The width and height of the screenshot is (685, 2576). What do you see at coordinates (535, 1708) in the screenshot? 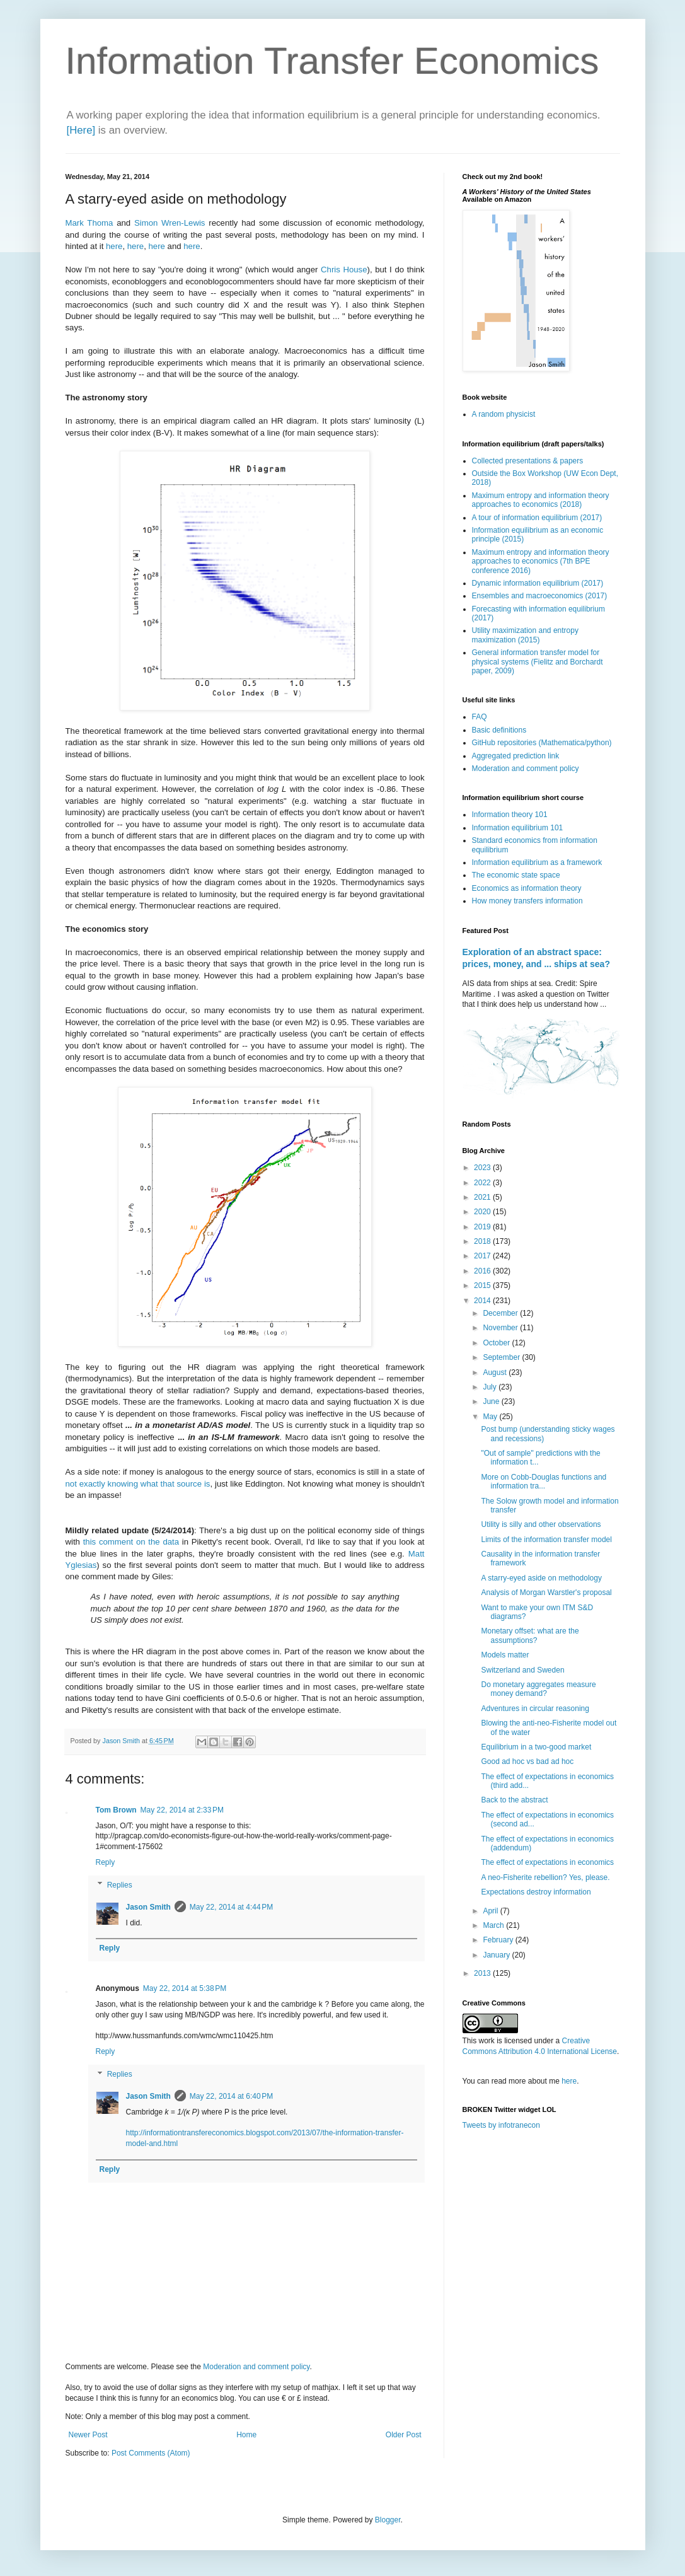
I see `Adventures in circular reasoning` at bounding box center [535, 1708].